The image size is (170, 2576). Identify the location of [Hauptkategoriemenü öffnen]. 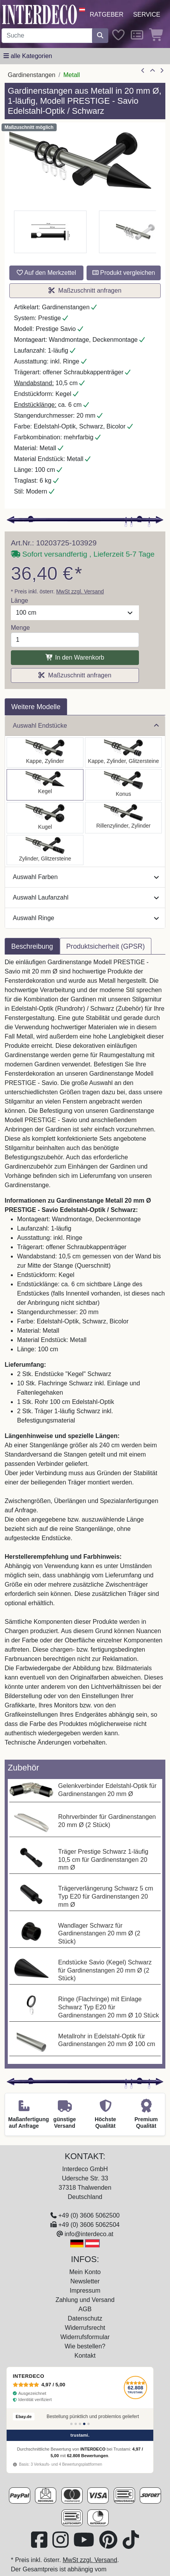
(28, 56).